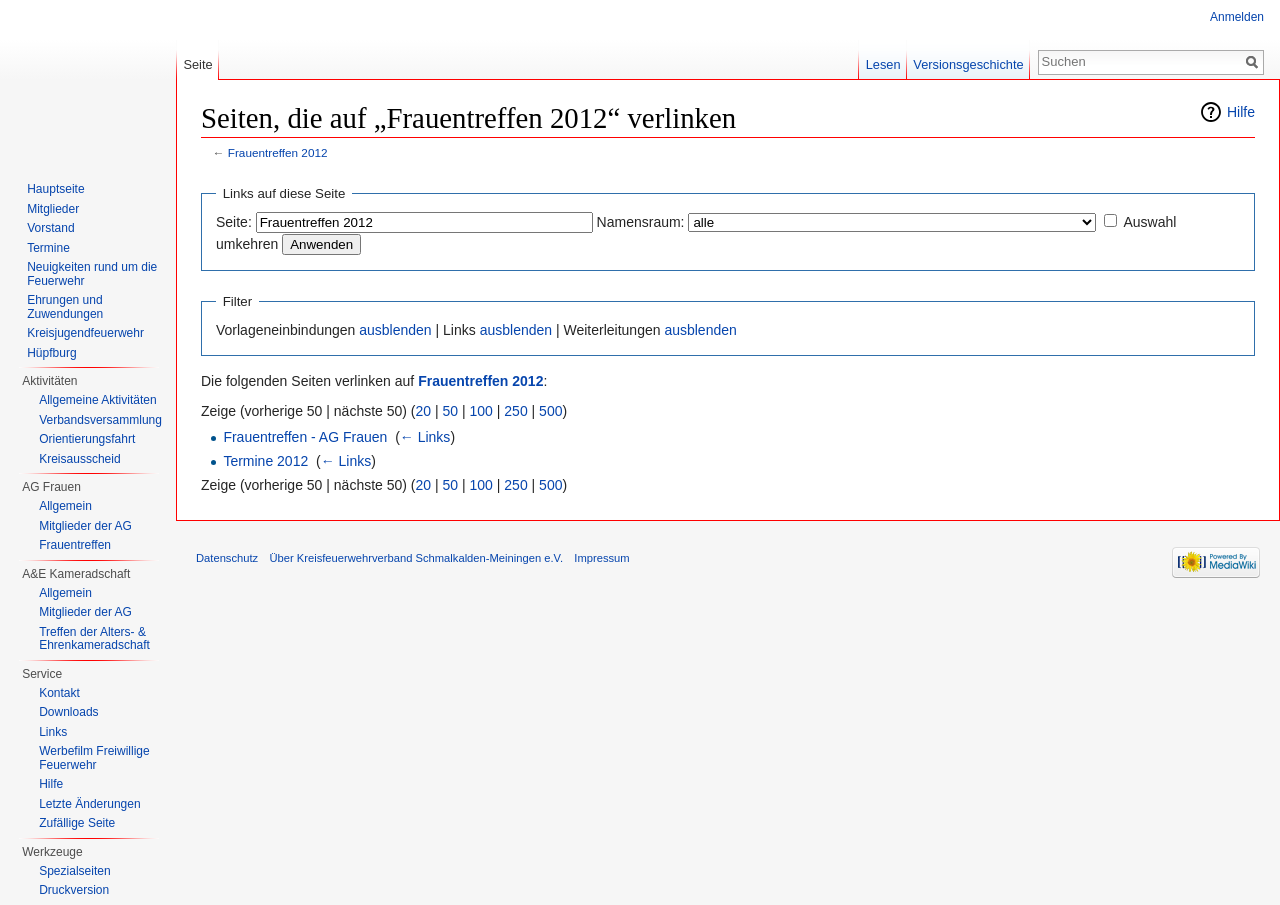 This screenshot has width=1280, height=905. I want to click on Impressum, so click(601, 558).